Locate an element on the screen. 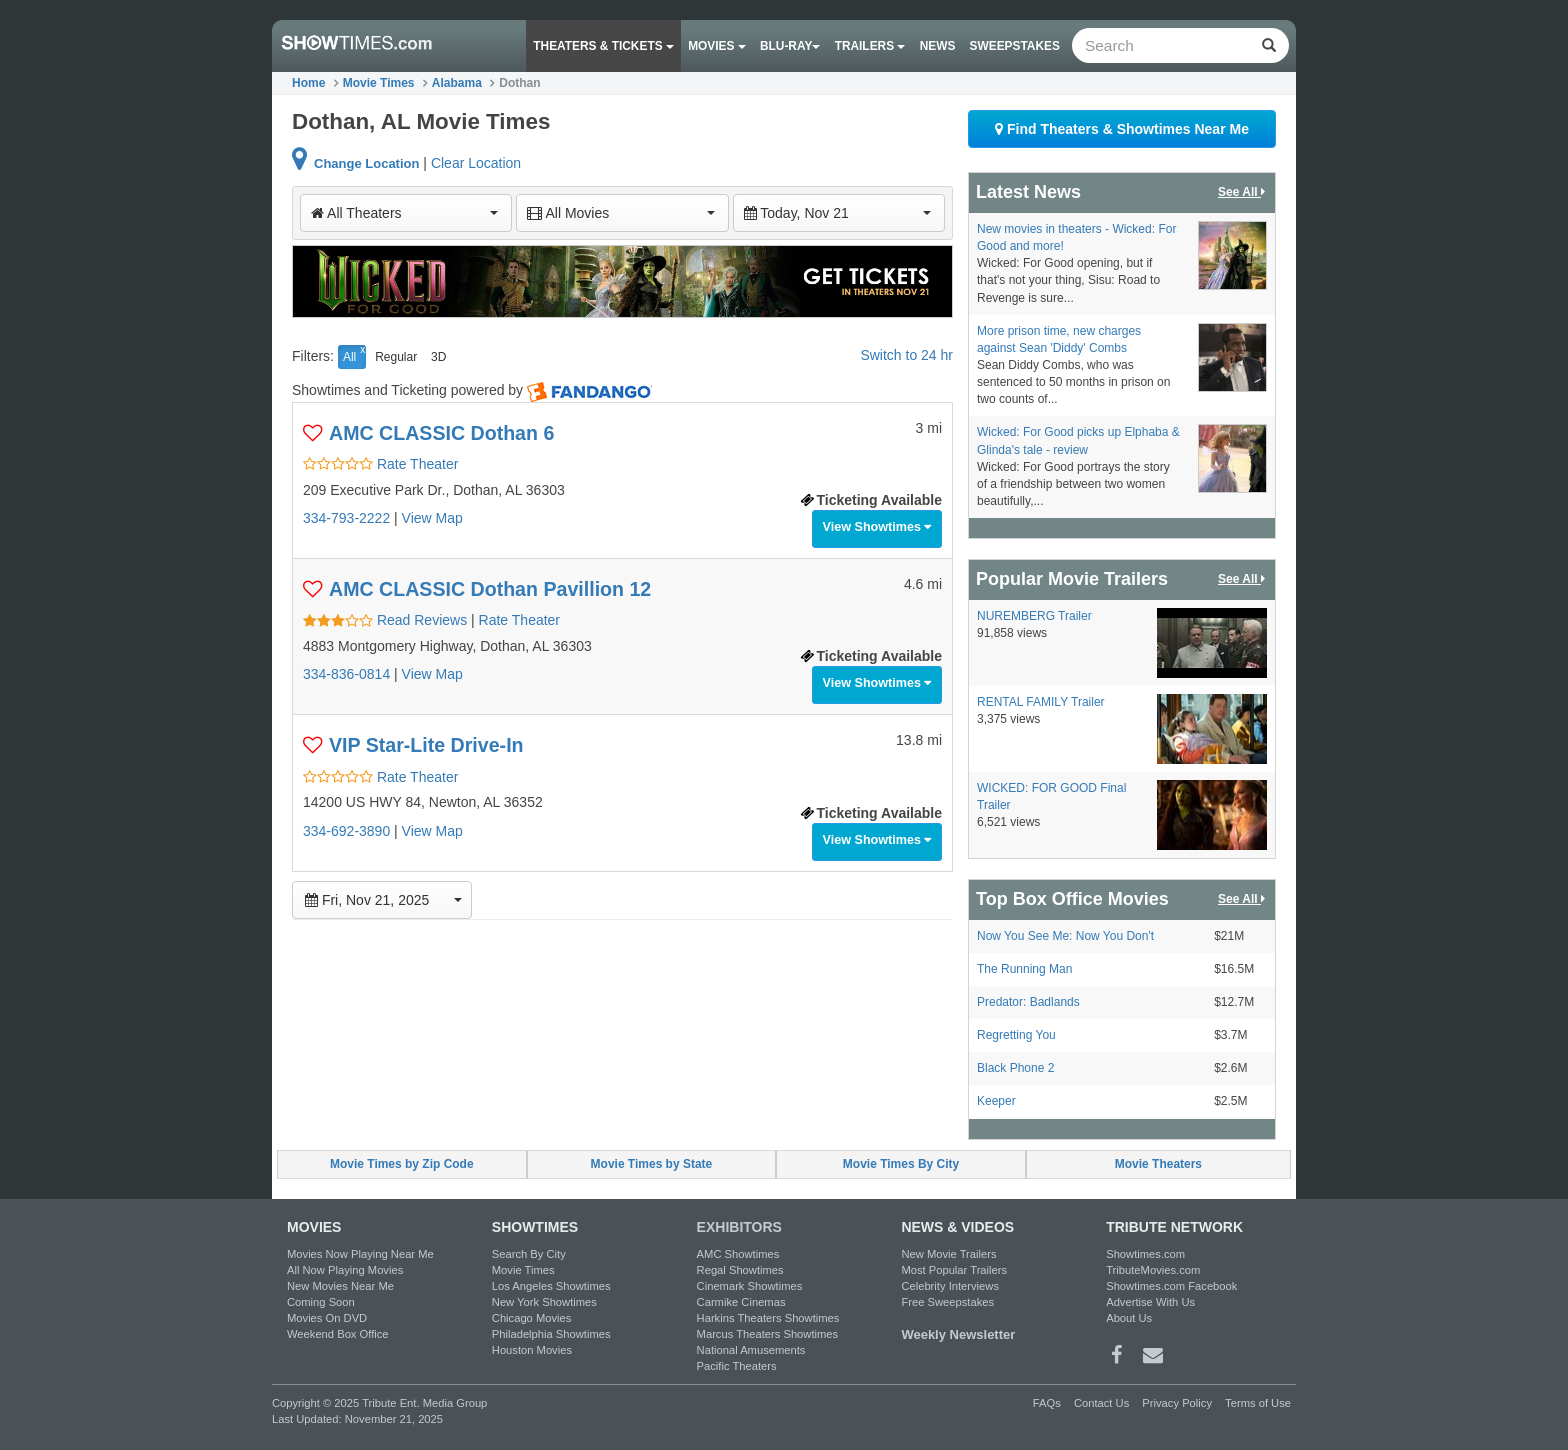 This screenshot has width=1568, height=1450. Cinemark Showtimes is located at coordinates (750, 1286).